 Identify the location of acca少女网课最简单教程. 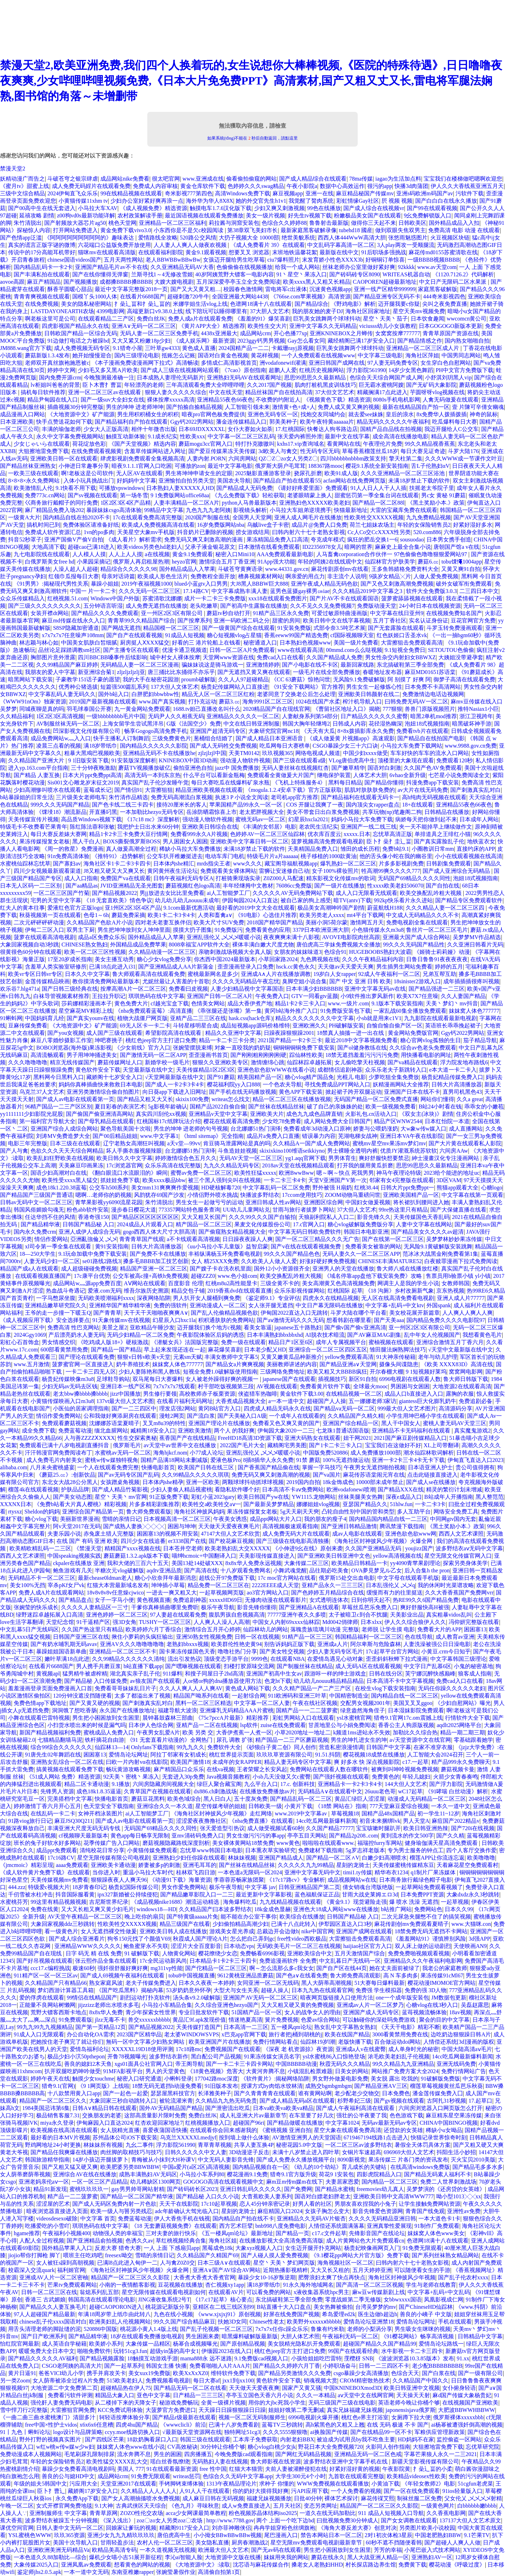
(196, 2513).